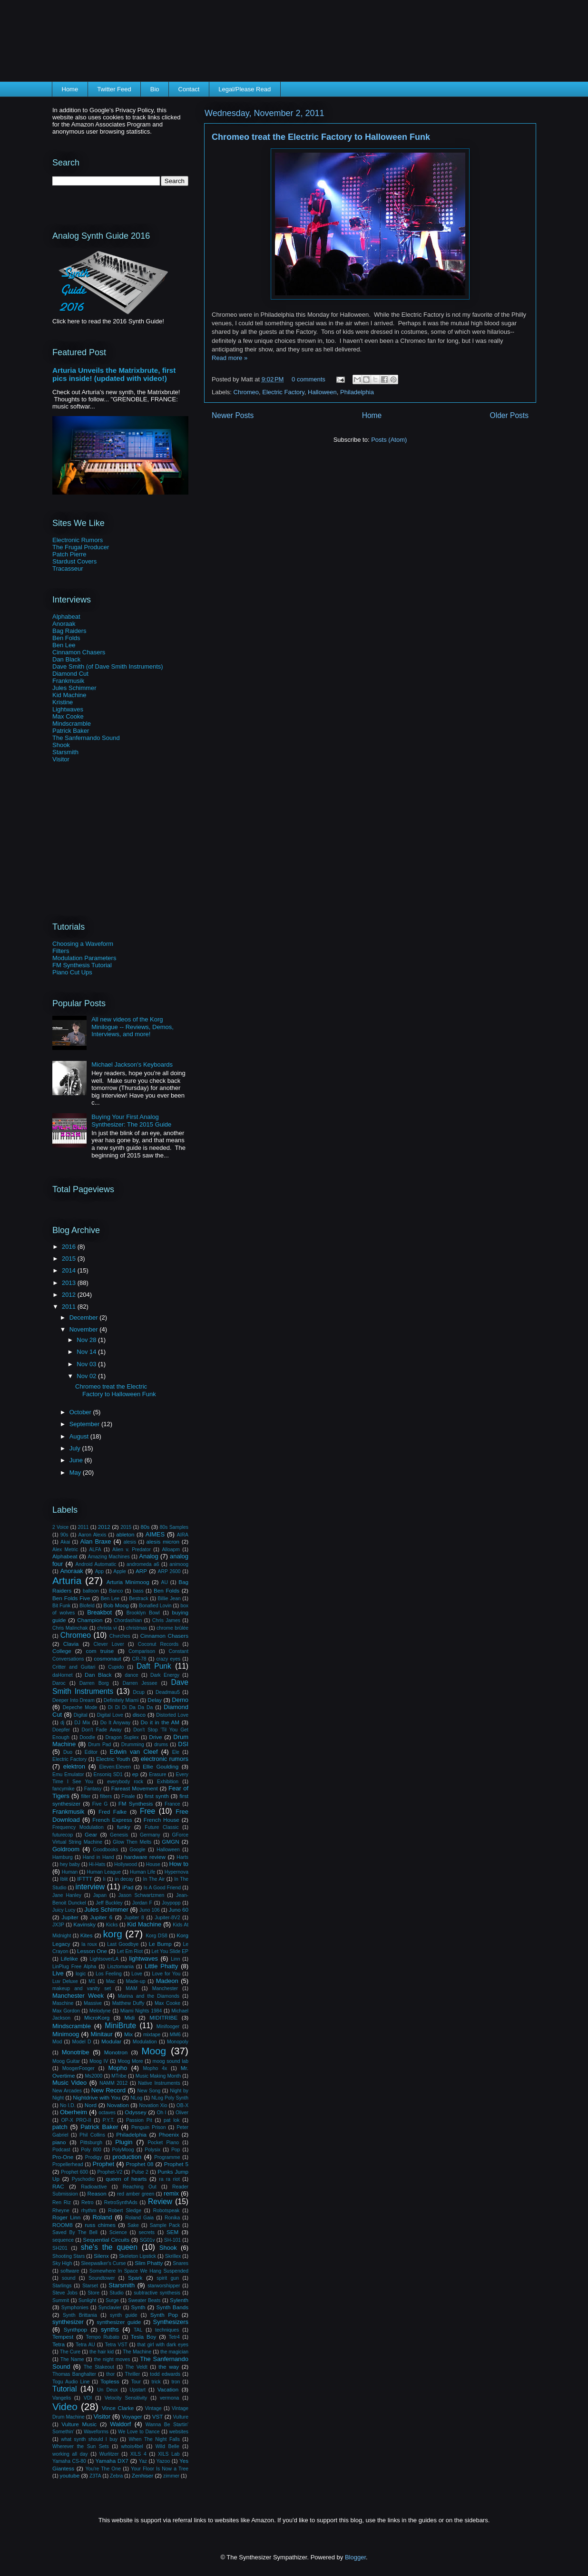 This screenshot has width=588, height=2576. What do you see at coordinates (122, 1944) in the screenshot?
I see `Last Goodbye` at bounding box center [122, 1944].